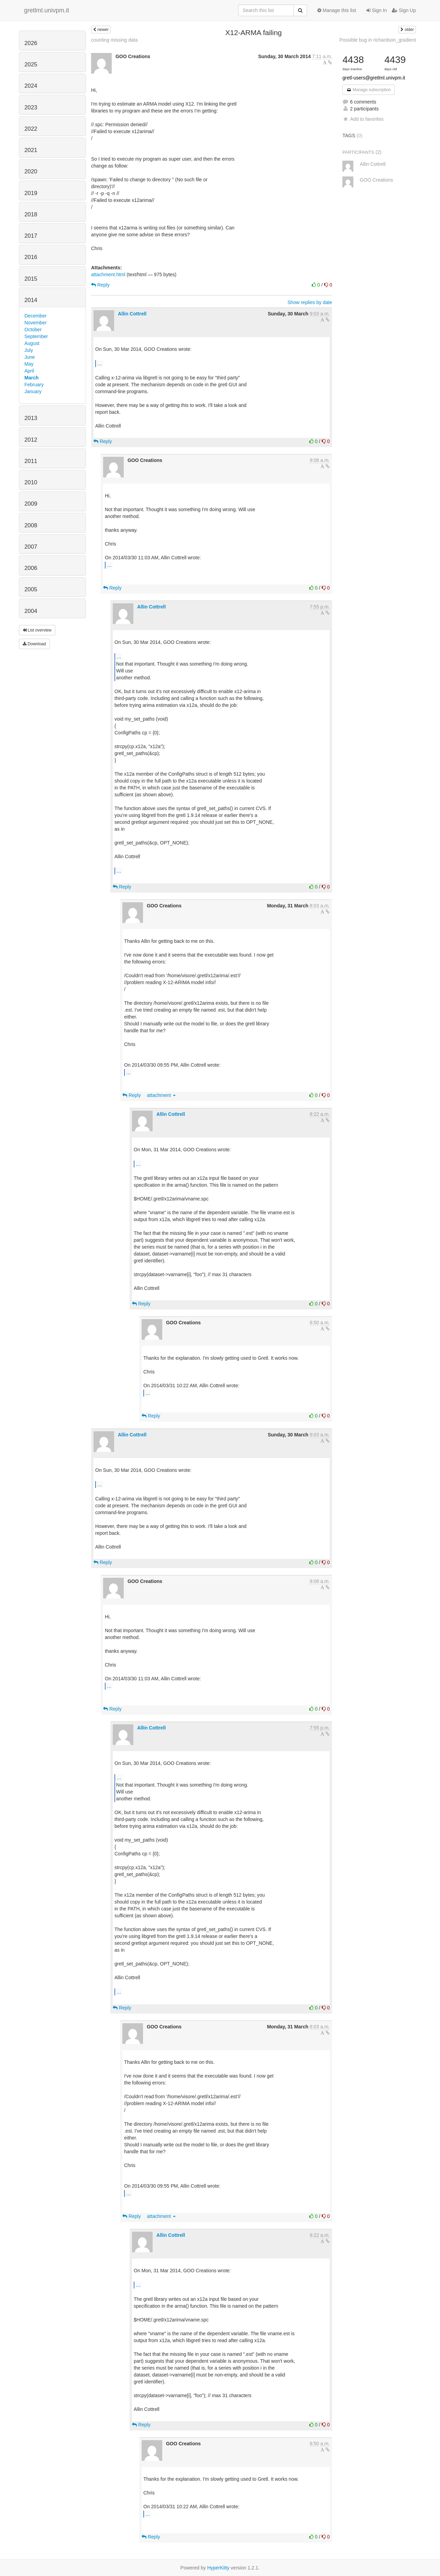  I want to click on Allin Cottrell, so click(132, 313).